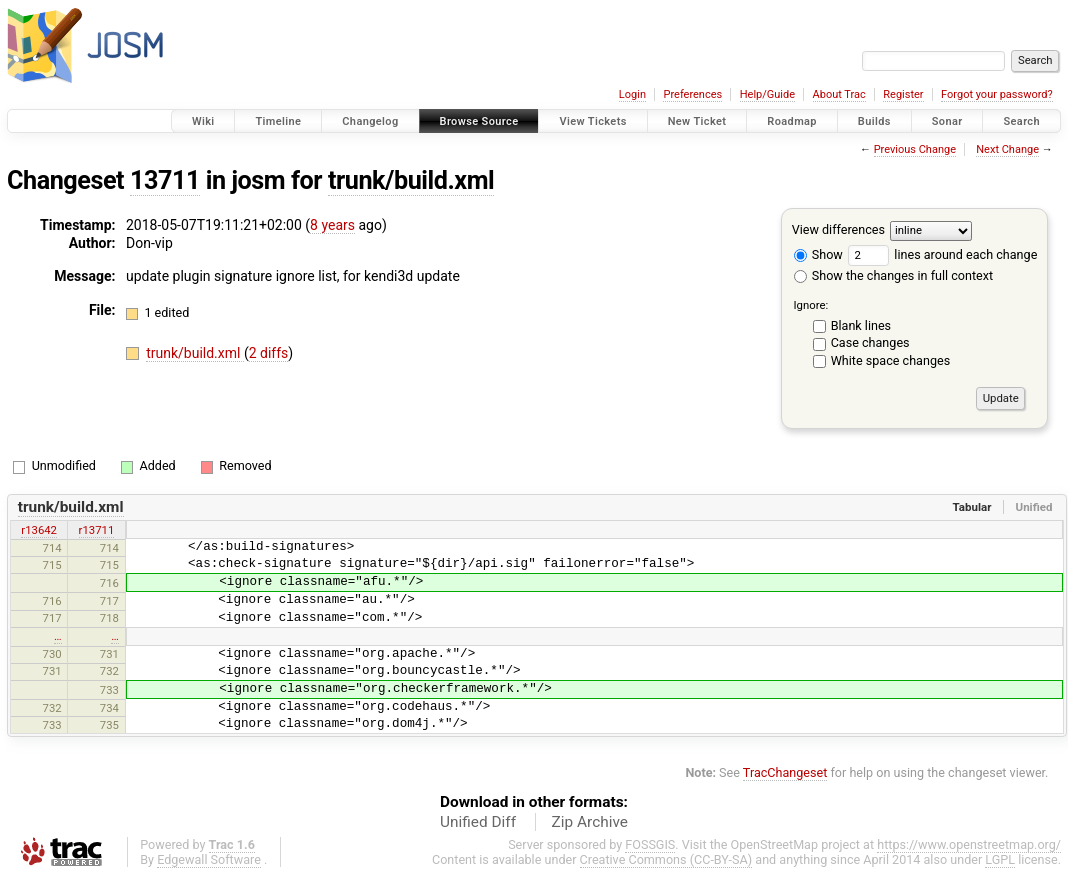  Describe the element at coordinates (370, 121) in the screenshot. I see `Changelog` at that location.